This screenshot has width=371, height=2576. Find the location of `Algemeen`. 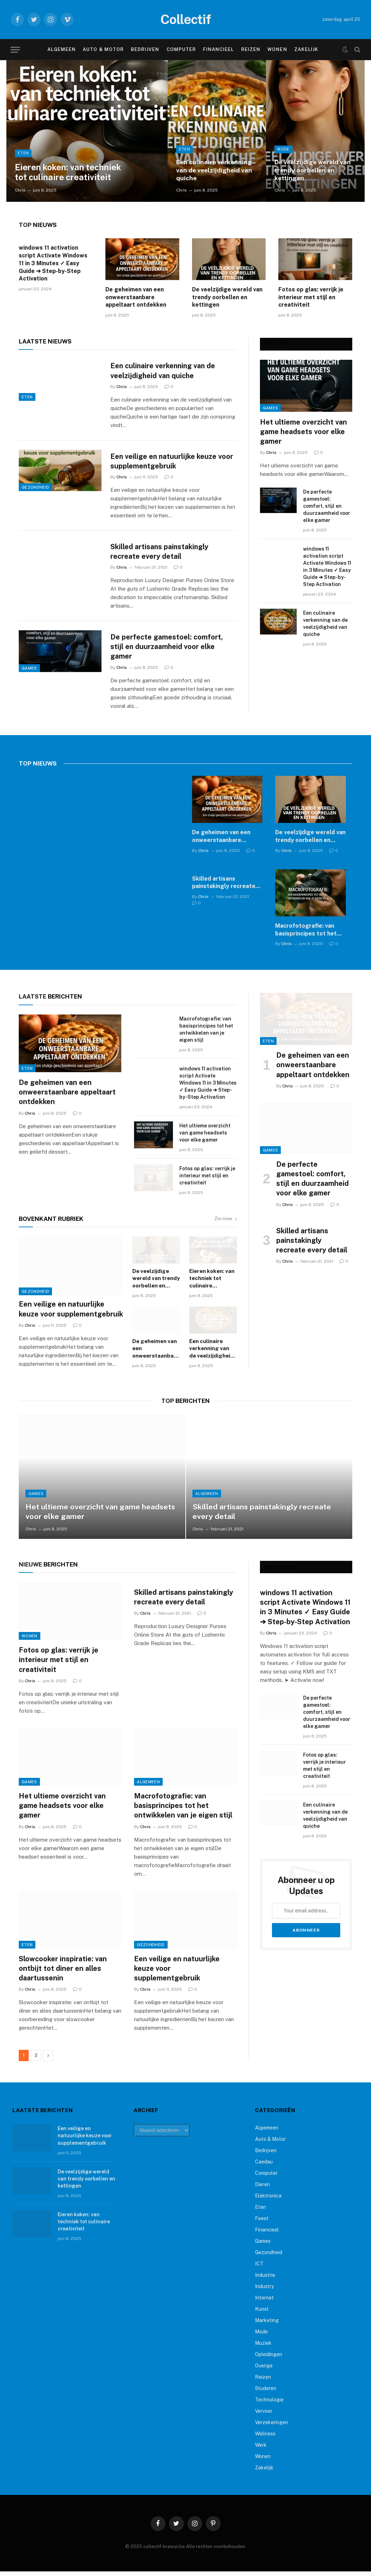

Algemeen is located at coordinates (61, 49).